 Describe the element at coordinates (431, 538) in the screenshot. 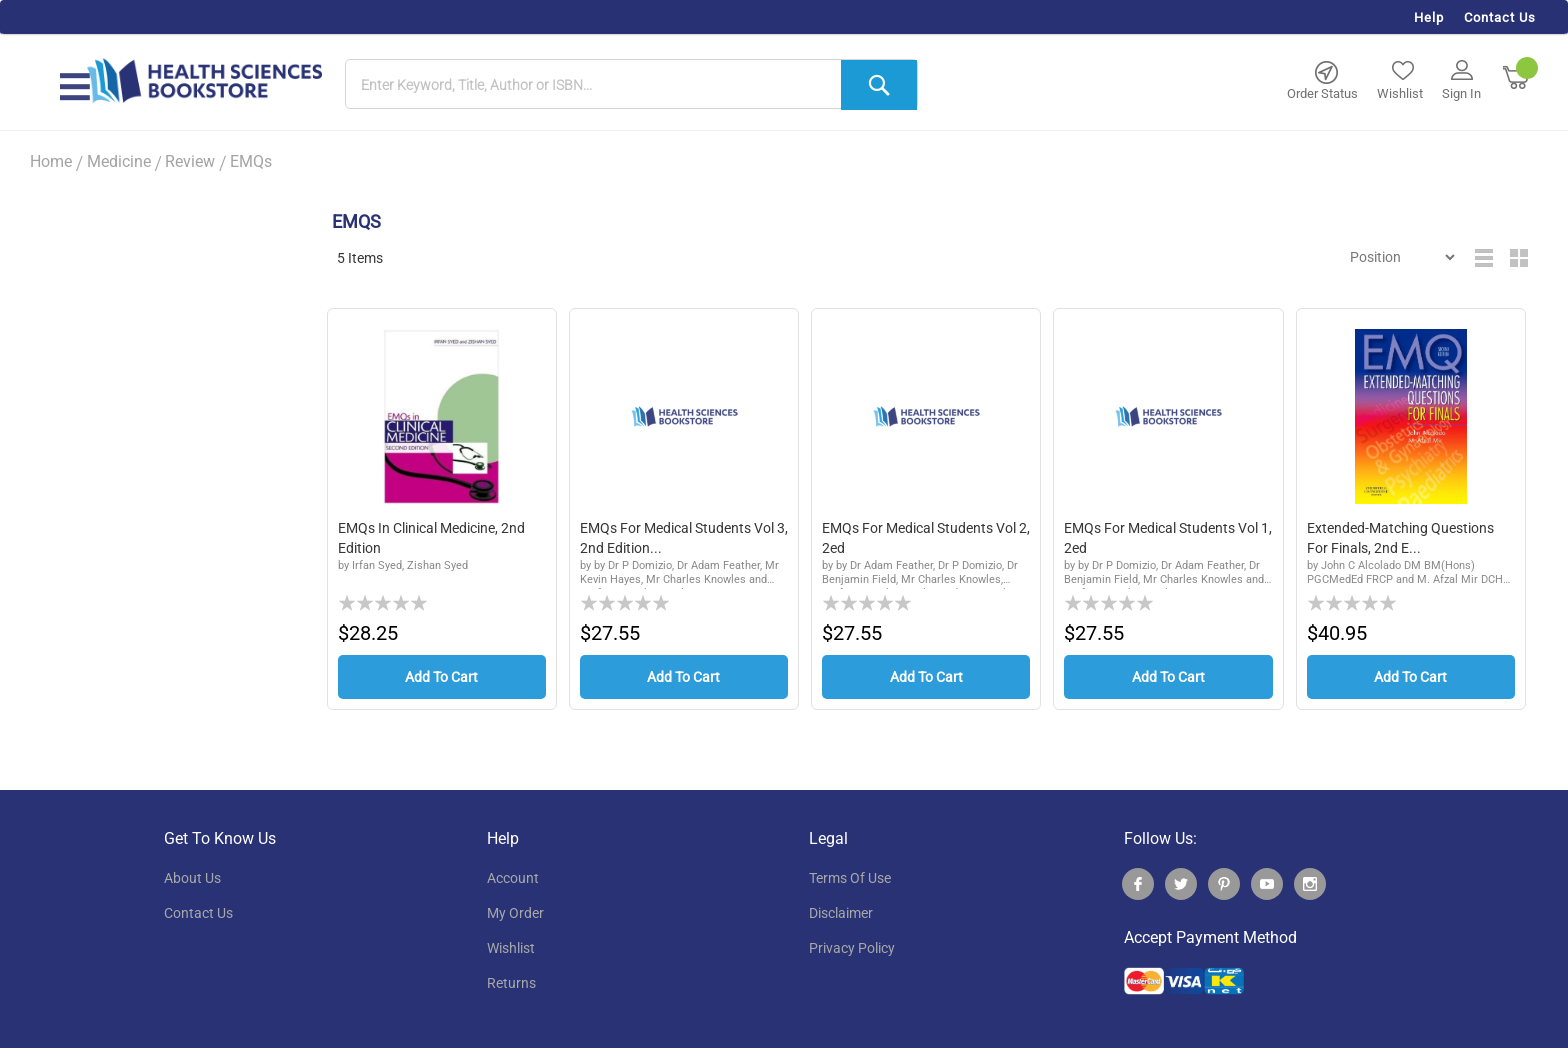

I see `EMQs in Clinical Medicine, 2nd Edition` at that location.